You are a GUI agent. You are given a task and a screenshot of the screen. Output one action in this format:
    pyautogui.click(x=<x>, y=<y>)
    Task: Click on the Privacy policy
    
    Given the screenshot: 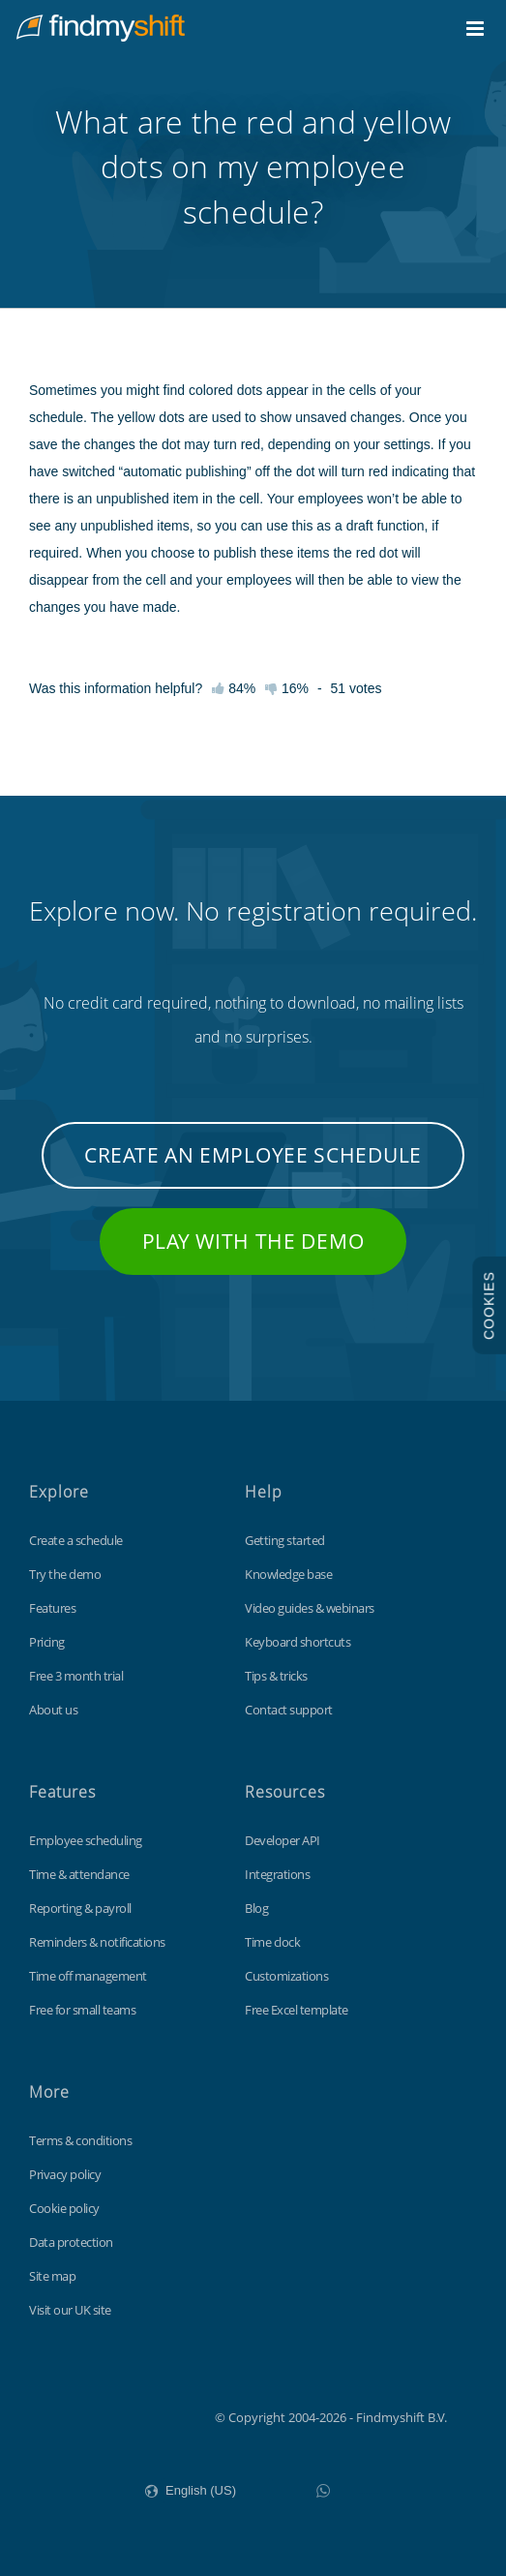 What is the action you would take?
    pyautogui.click(x=65, y=2174)
    